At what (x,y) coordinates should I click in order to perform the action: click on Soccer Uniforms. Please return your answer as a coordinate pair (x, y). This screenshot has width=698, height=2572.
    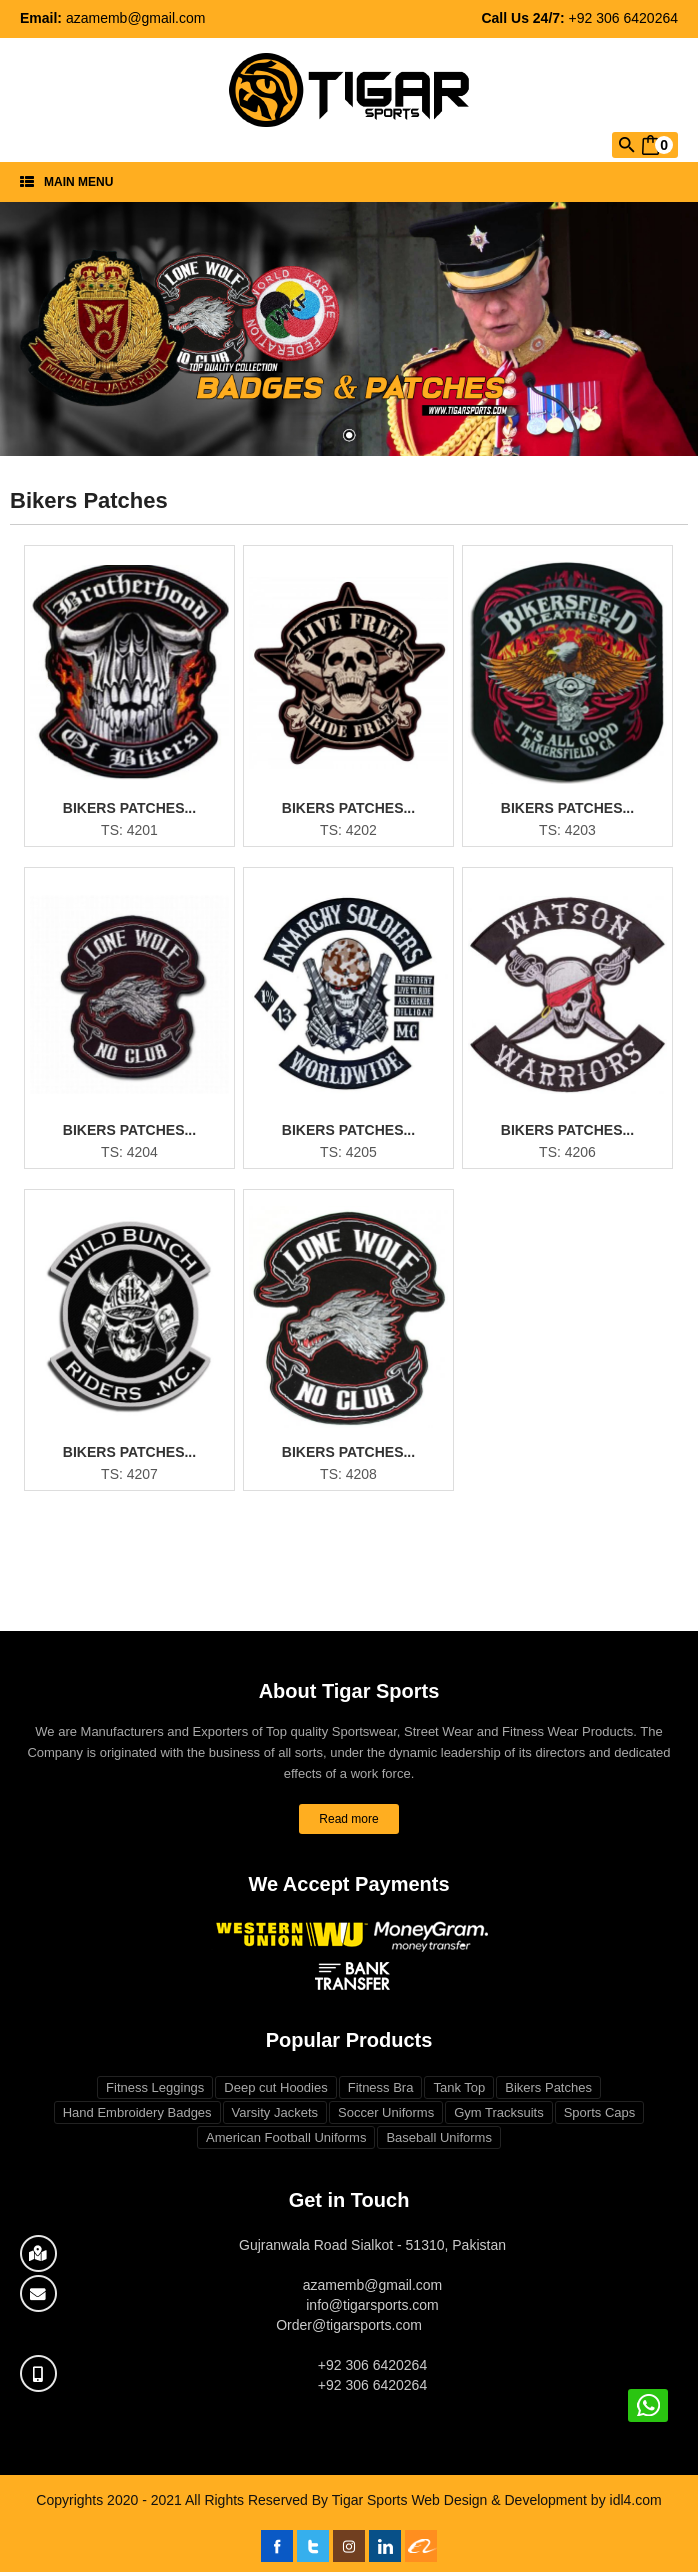
    Looking at the image, I should click on (386, 2112).